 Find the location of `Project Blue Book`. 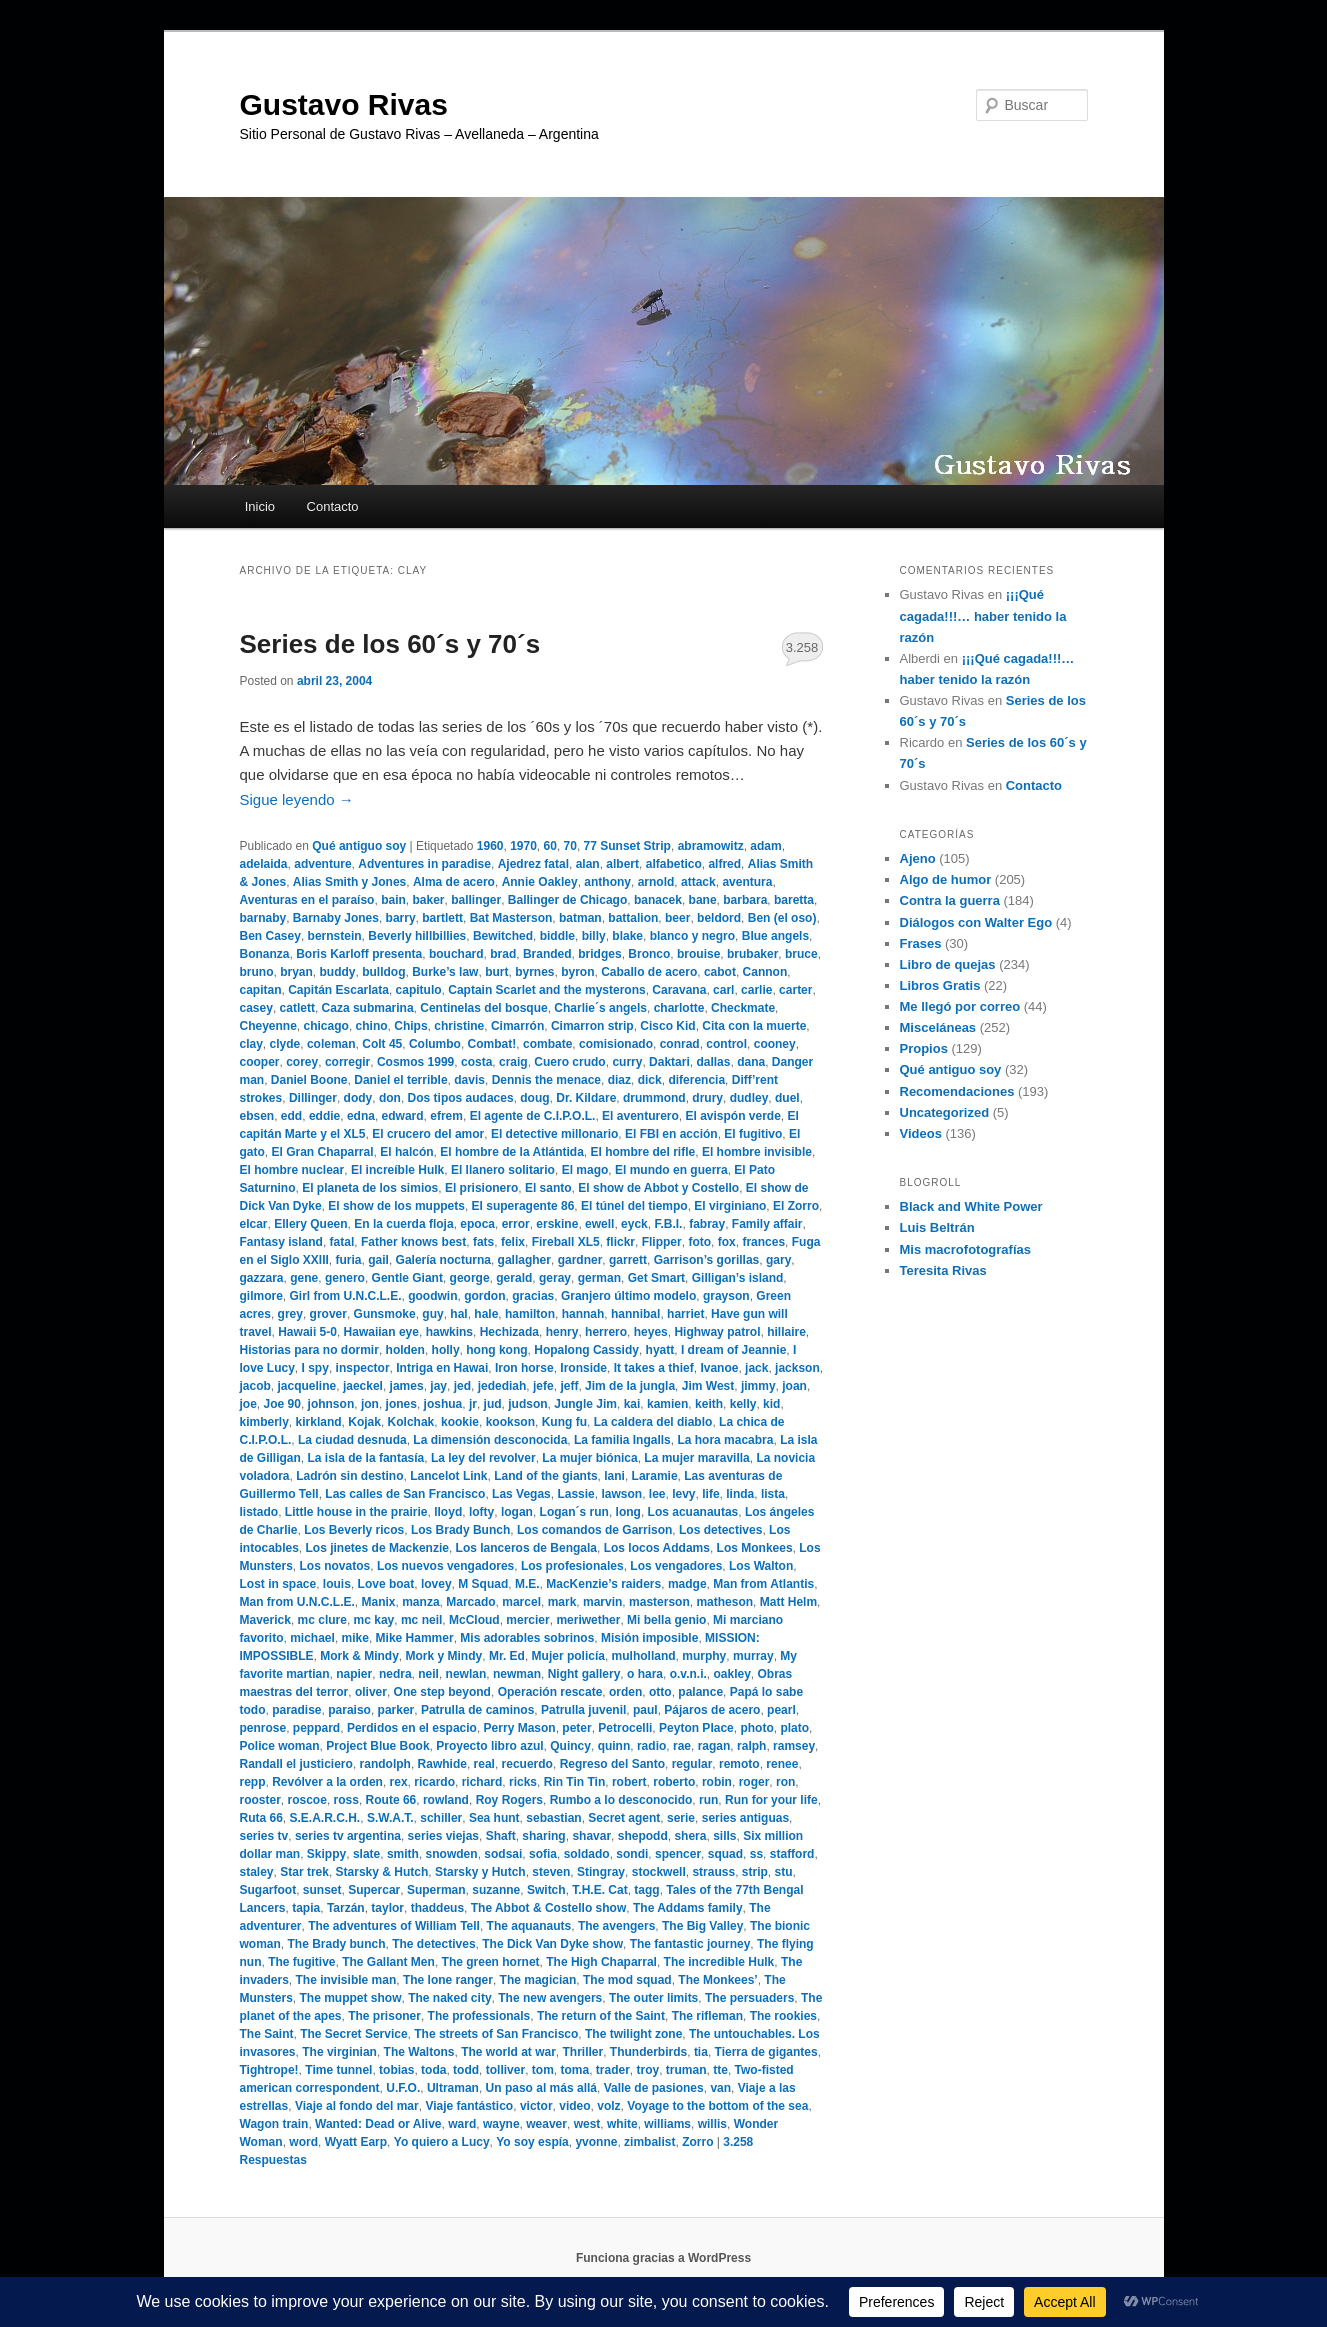

Project Blue Book is located at coordinates (377, 1746).